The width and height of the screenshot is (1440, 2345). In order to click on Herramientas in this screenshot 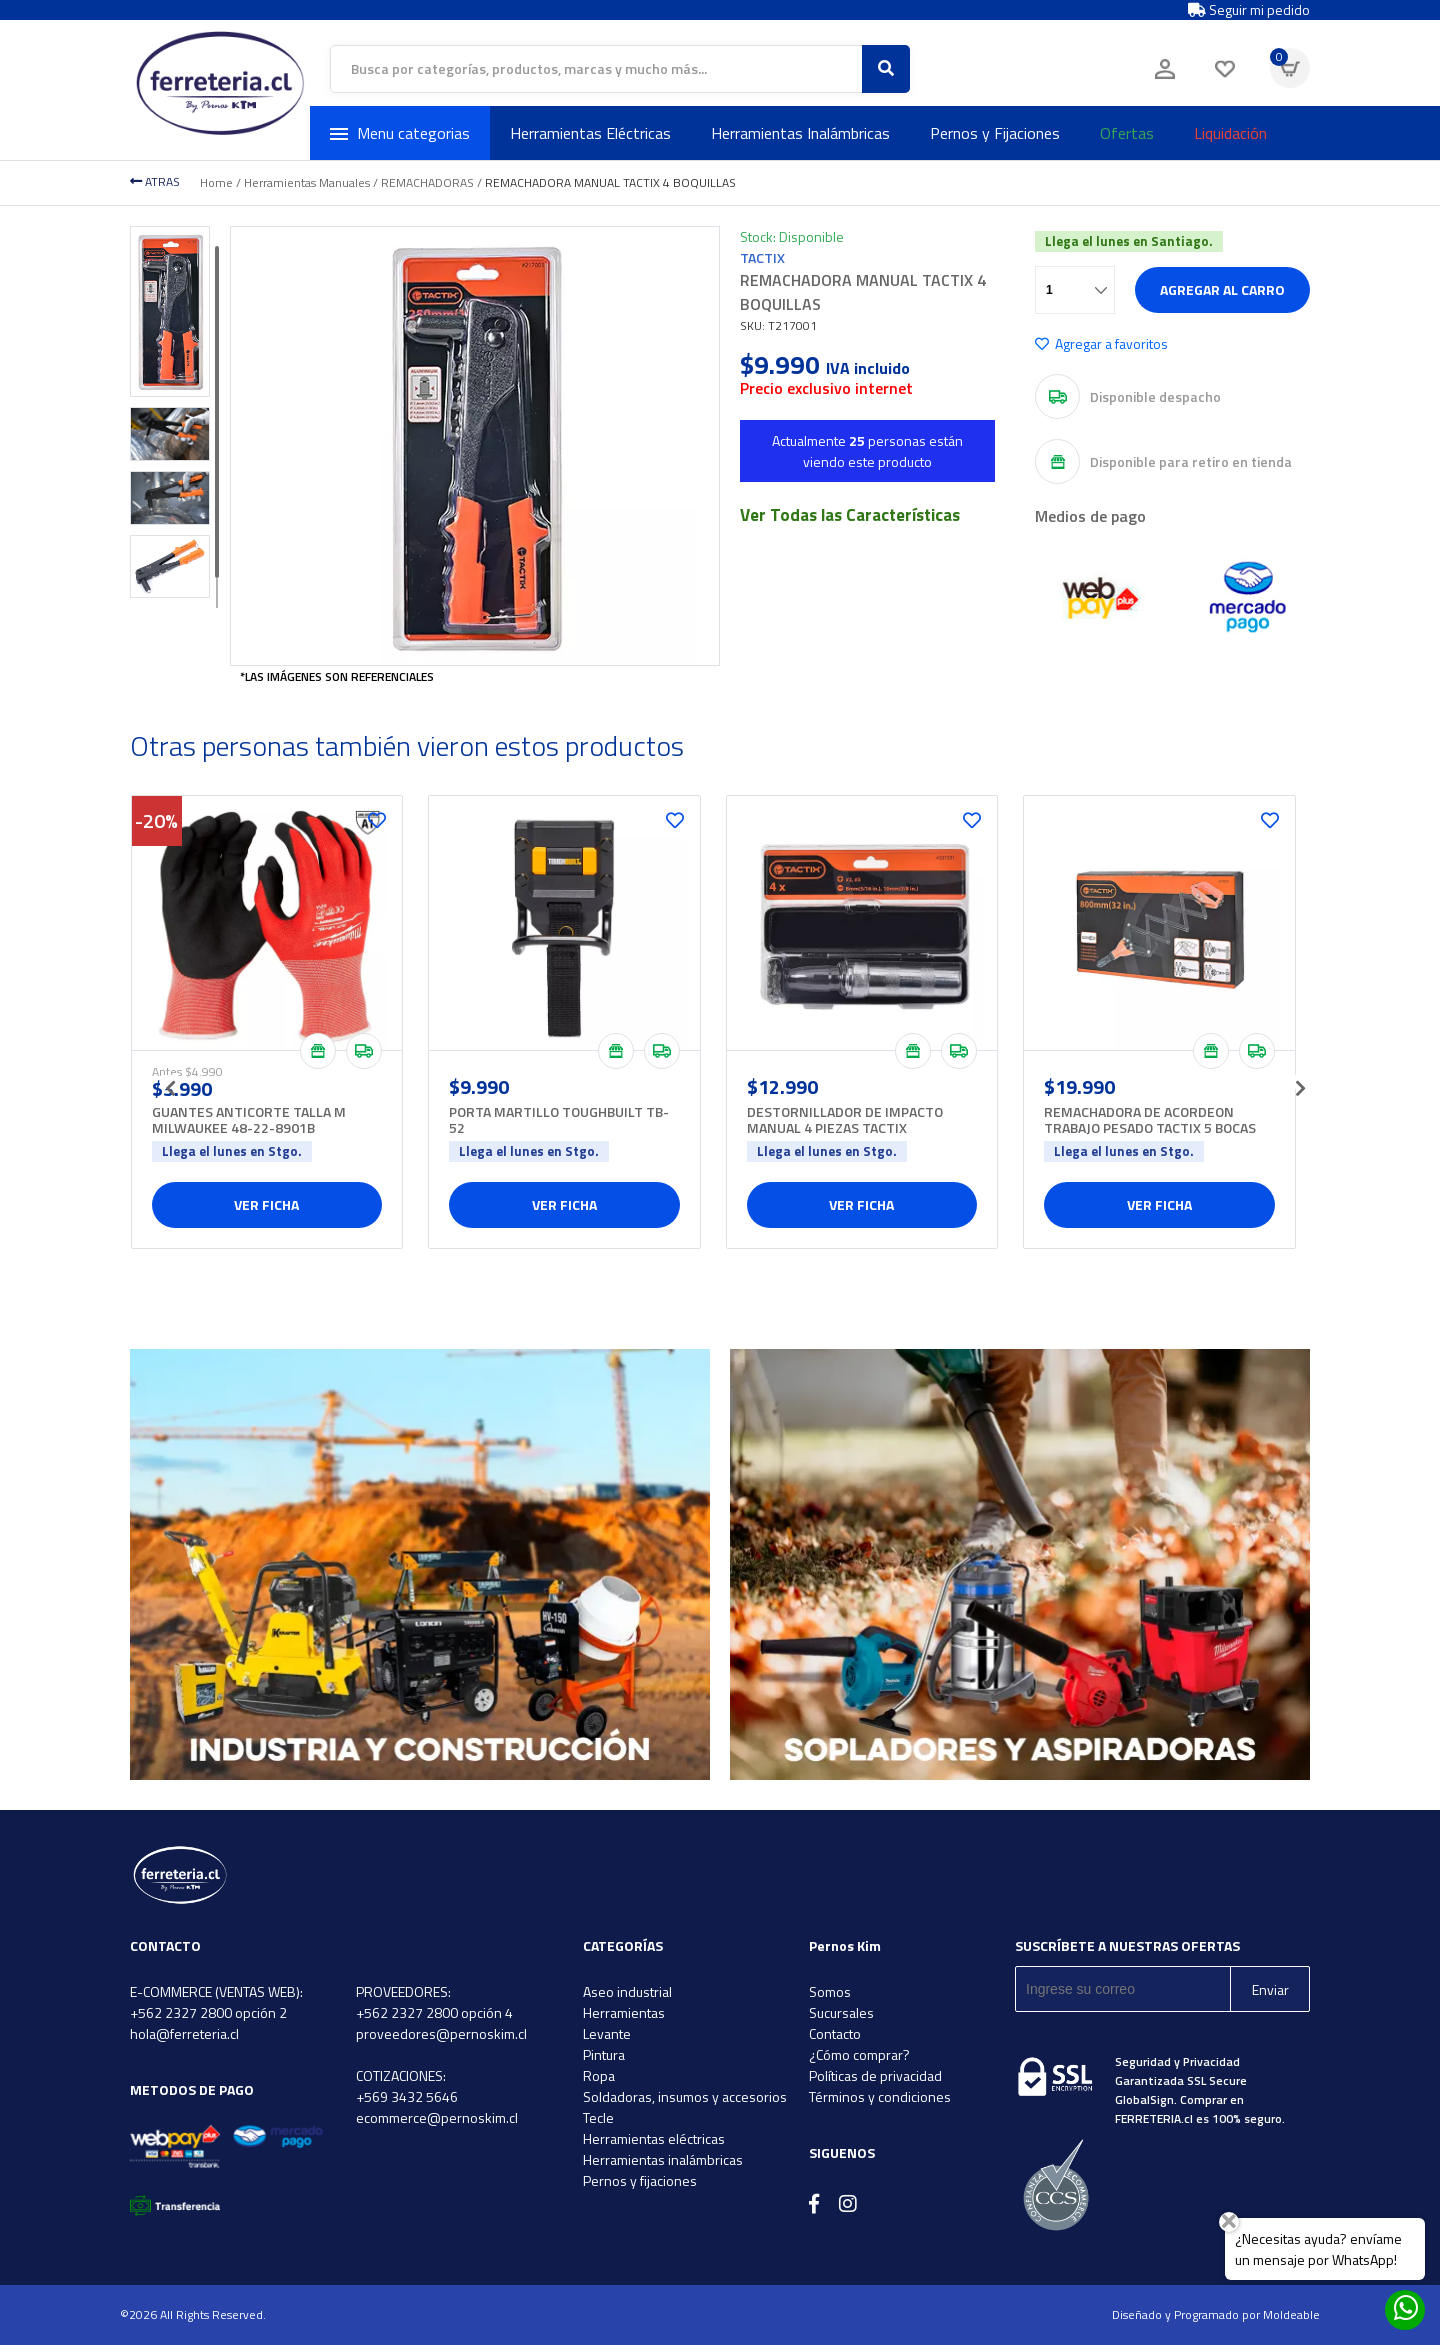, I will do `click(624, 2012)`.